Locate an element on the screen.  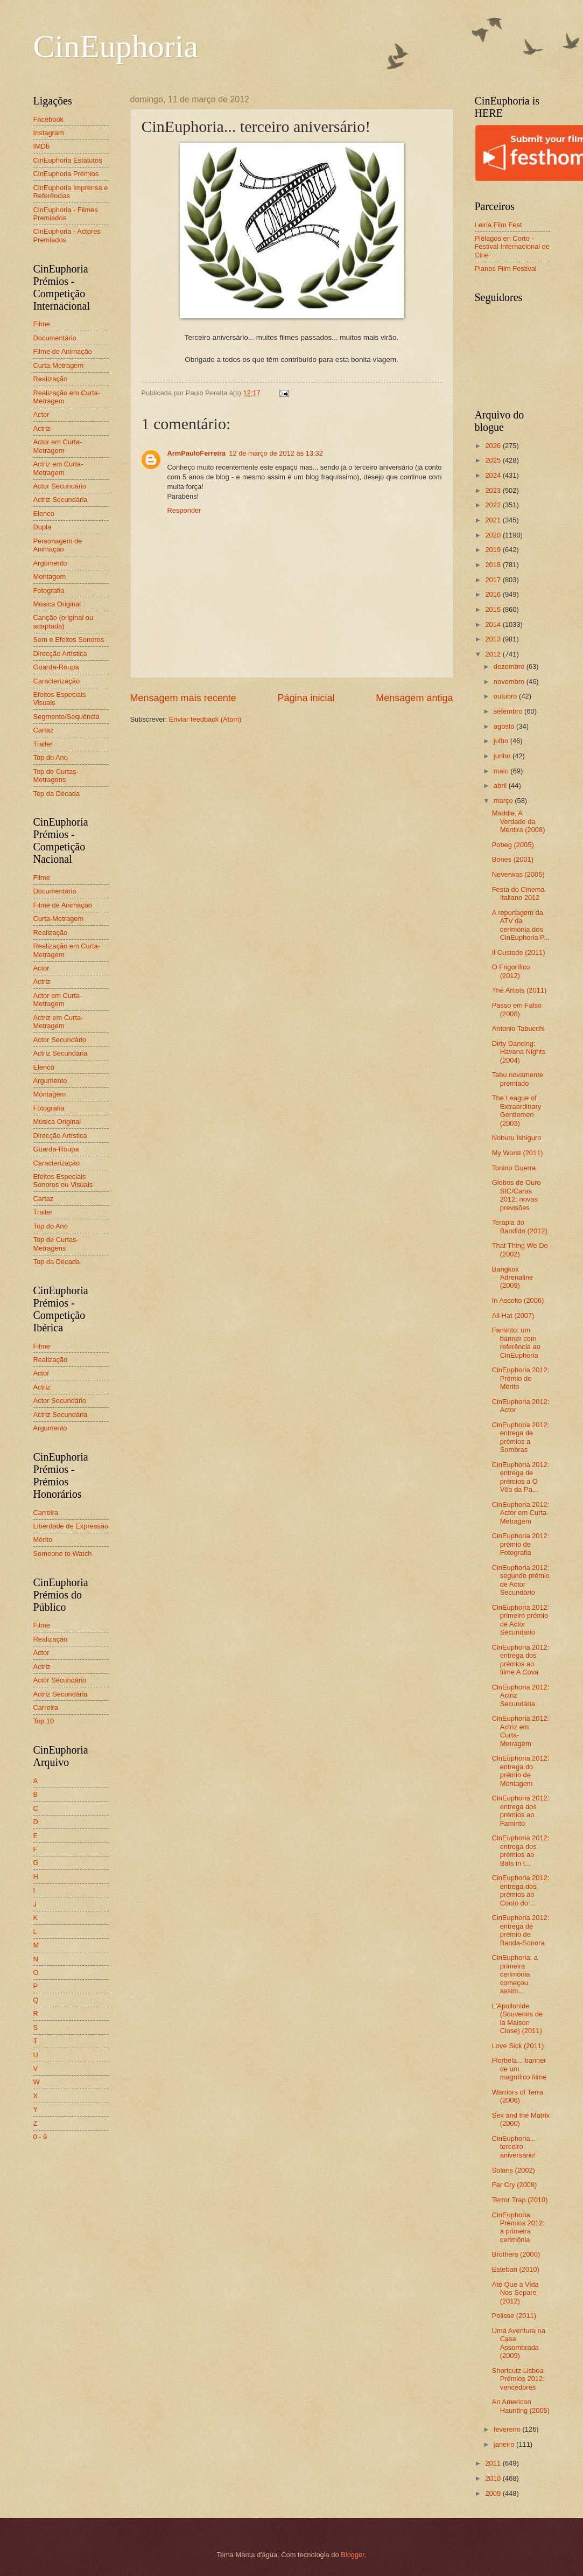
2016 is located at coordinates (493, 594).